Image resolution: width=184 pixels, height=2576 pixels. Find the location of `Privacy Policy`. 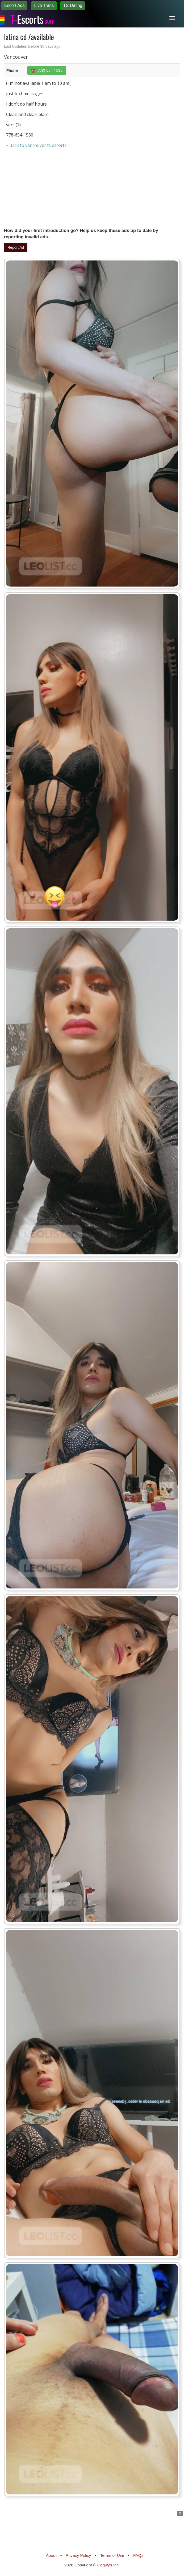

Privacy Policy is located at coordinates (78, 2555).